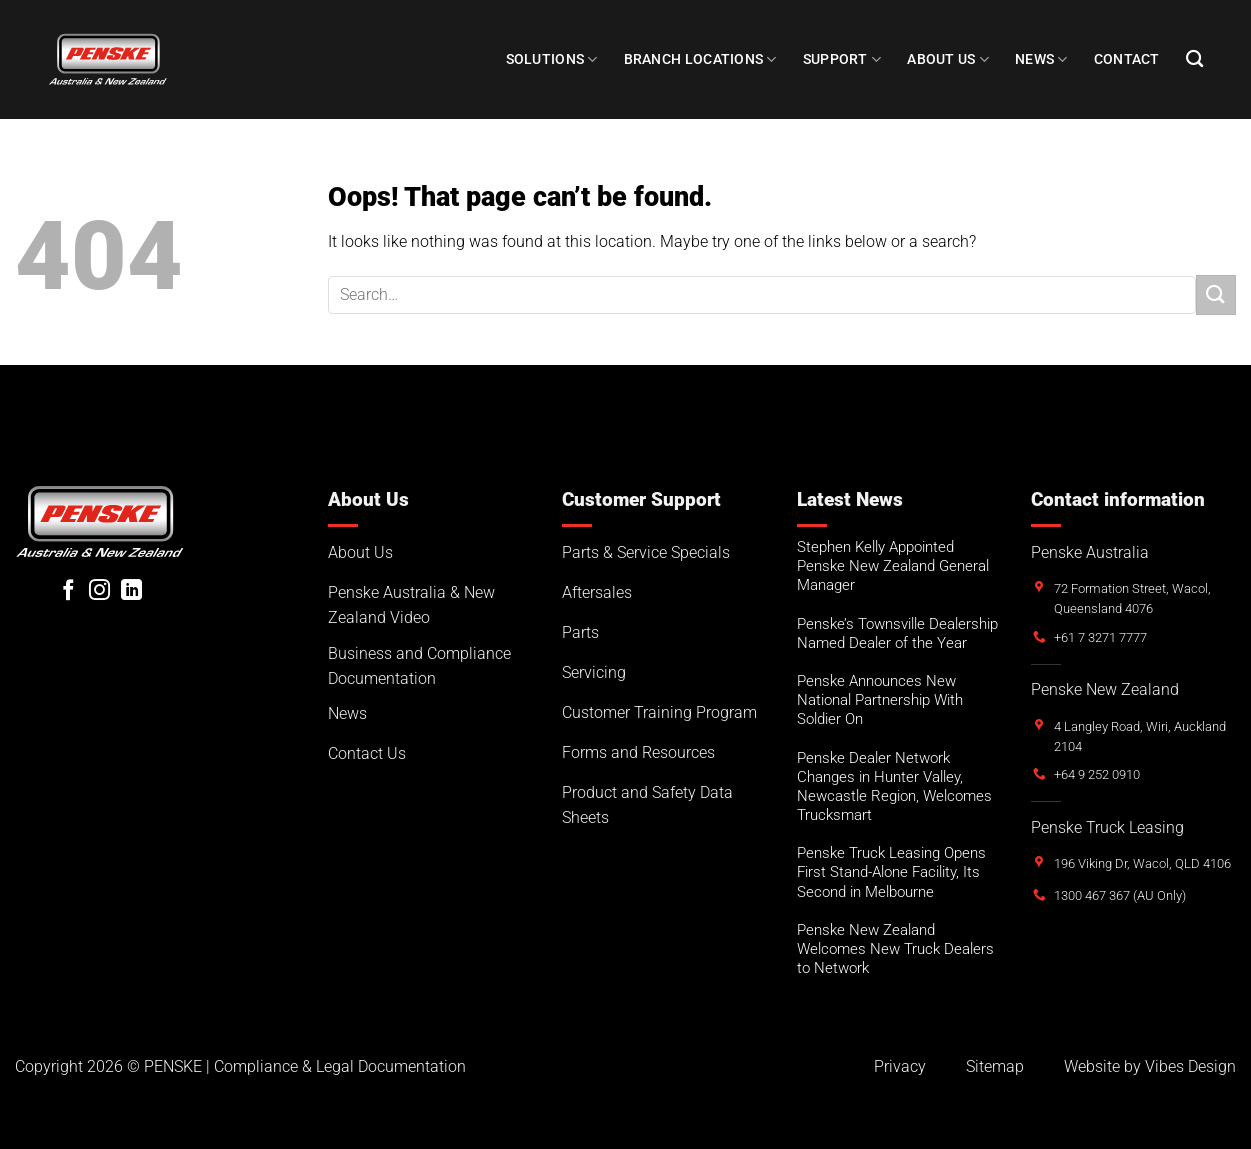  What do you see at coordinates (1041, 59) in the screenshot?
I see `NEWS` at bounding box center [1041, 59].